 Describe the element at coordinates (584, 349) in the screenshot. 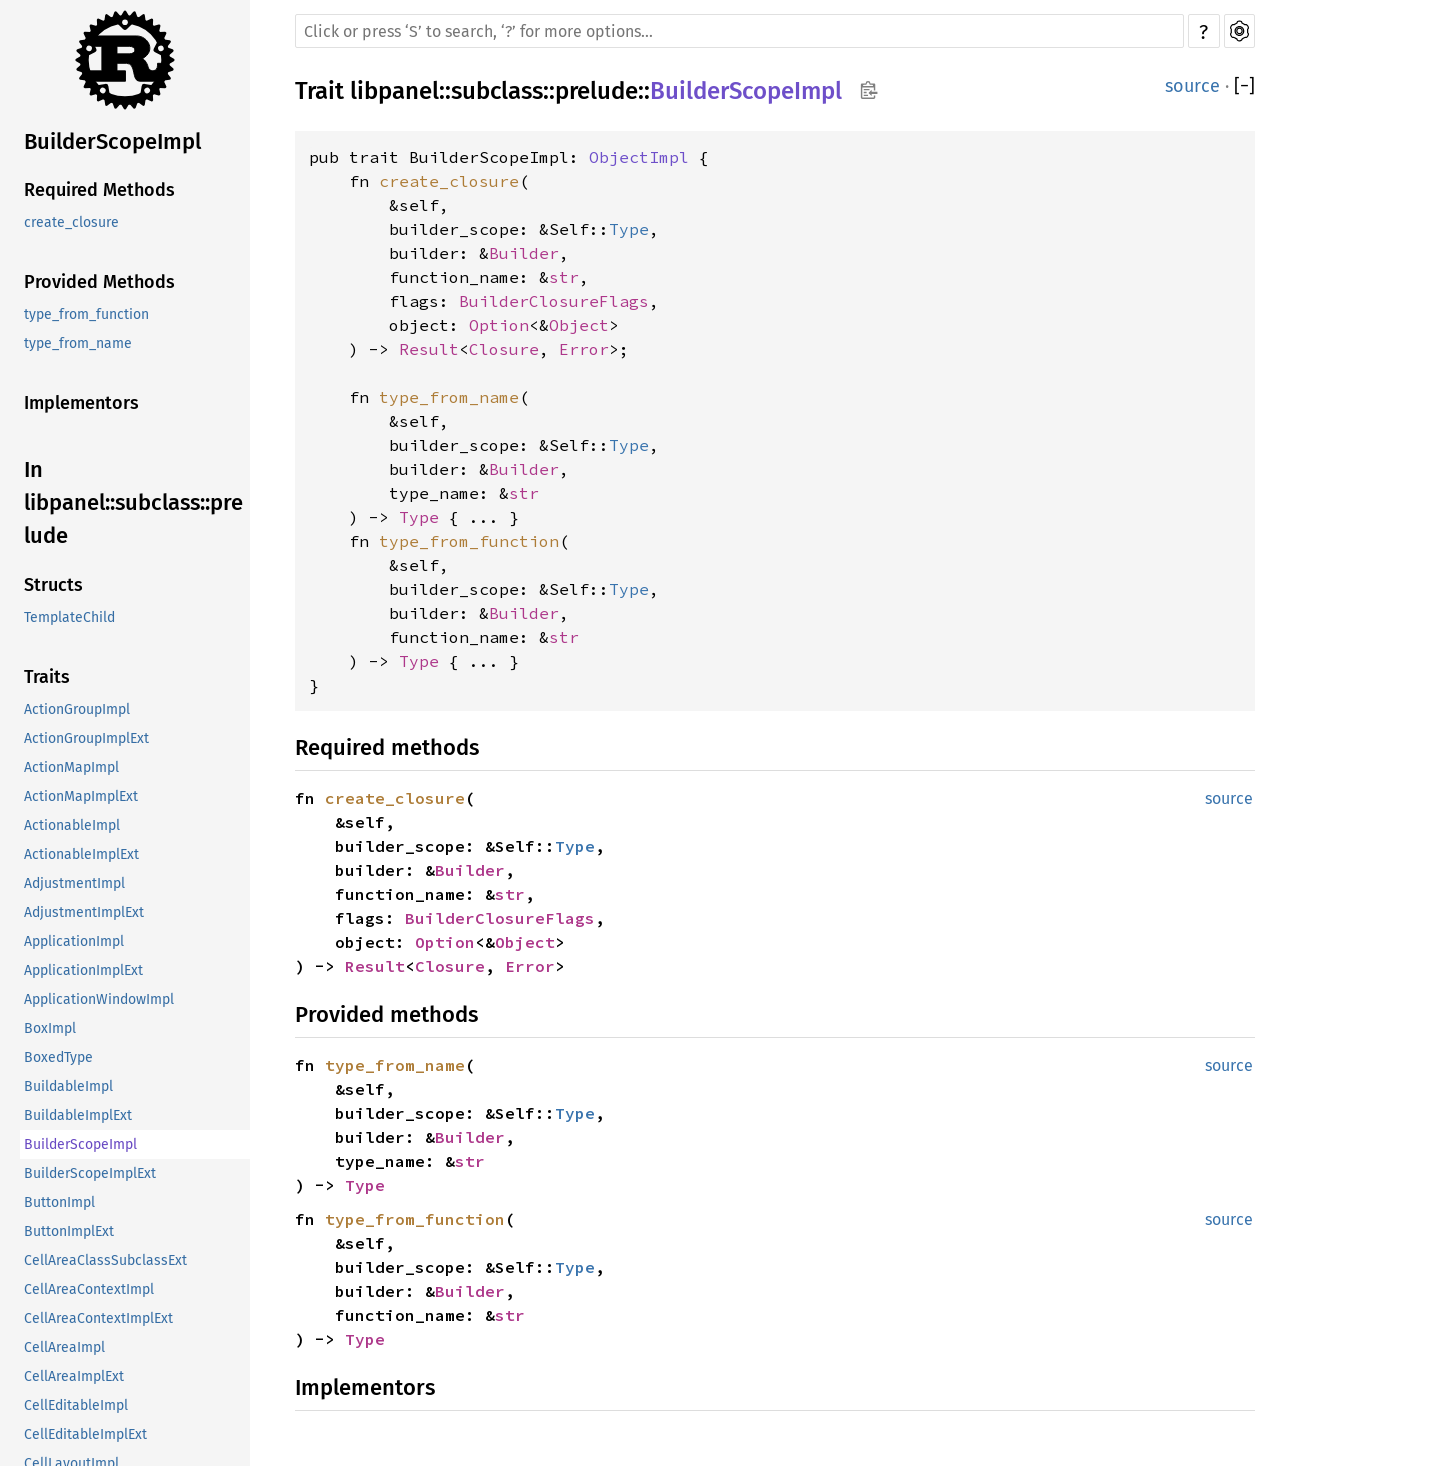

I see `Error` at that location.